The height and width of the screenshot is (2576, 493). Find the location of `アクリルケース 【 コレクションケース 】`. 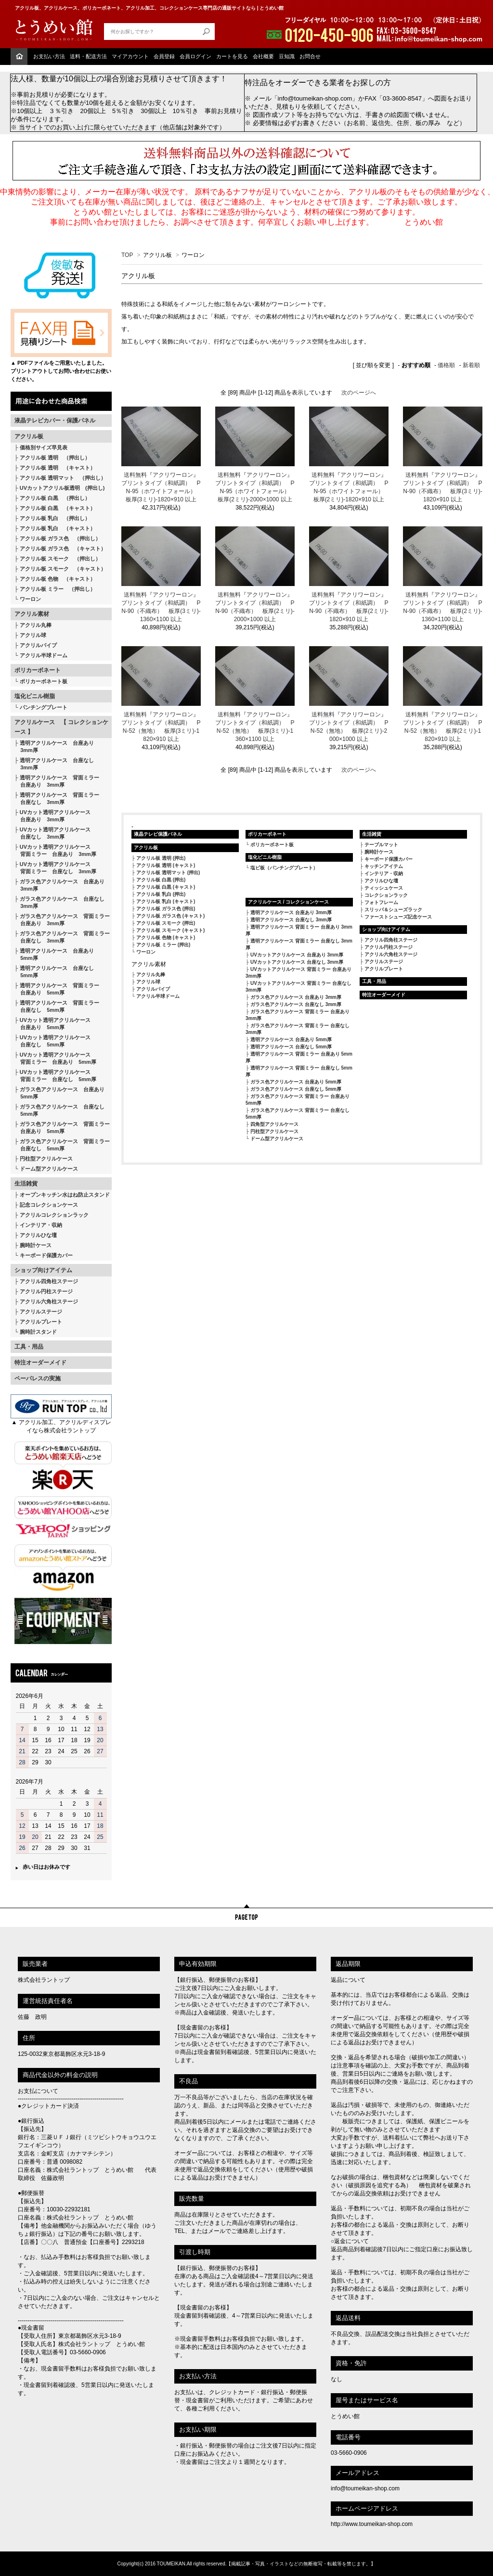

アクリルケース 【 コレクションケース 】 is located at coordinates (61, 727).